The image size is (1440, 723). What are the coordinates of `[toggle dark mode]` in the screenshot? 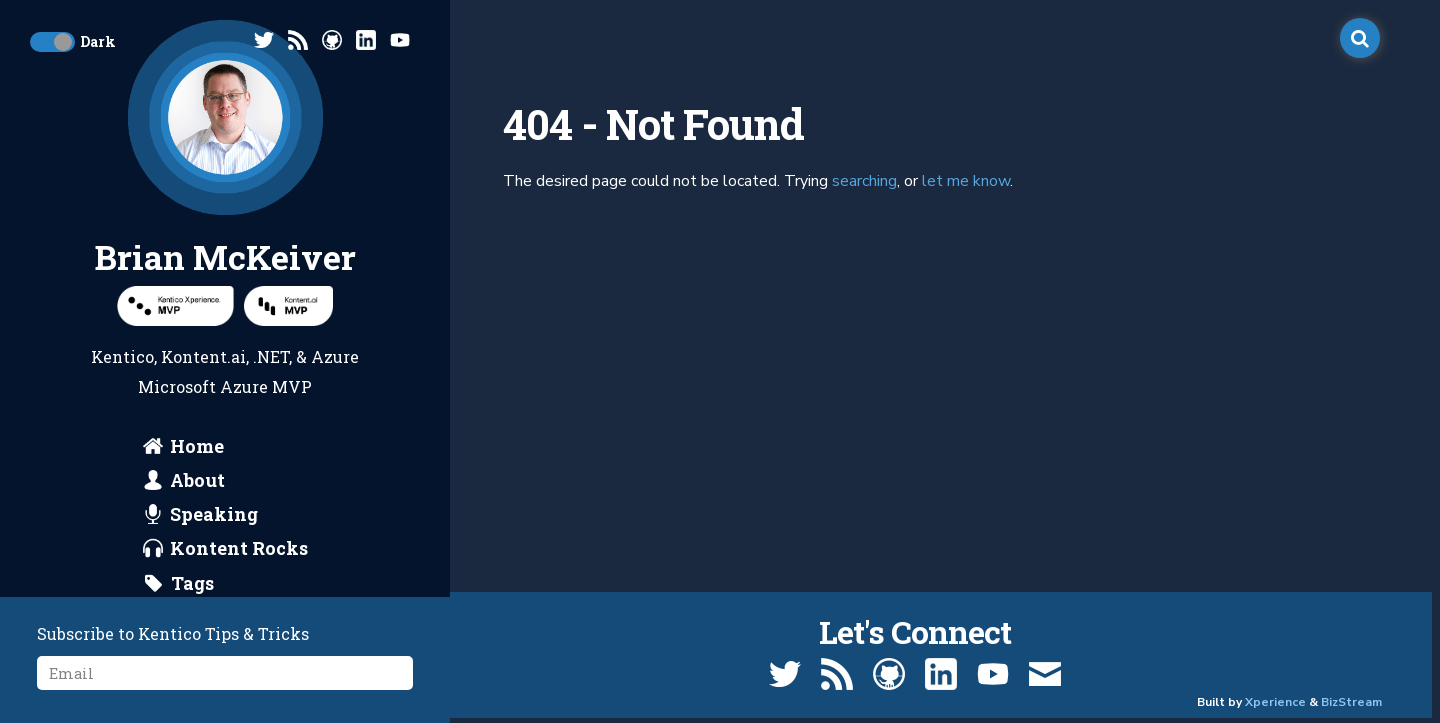 It's located at (52, 42).